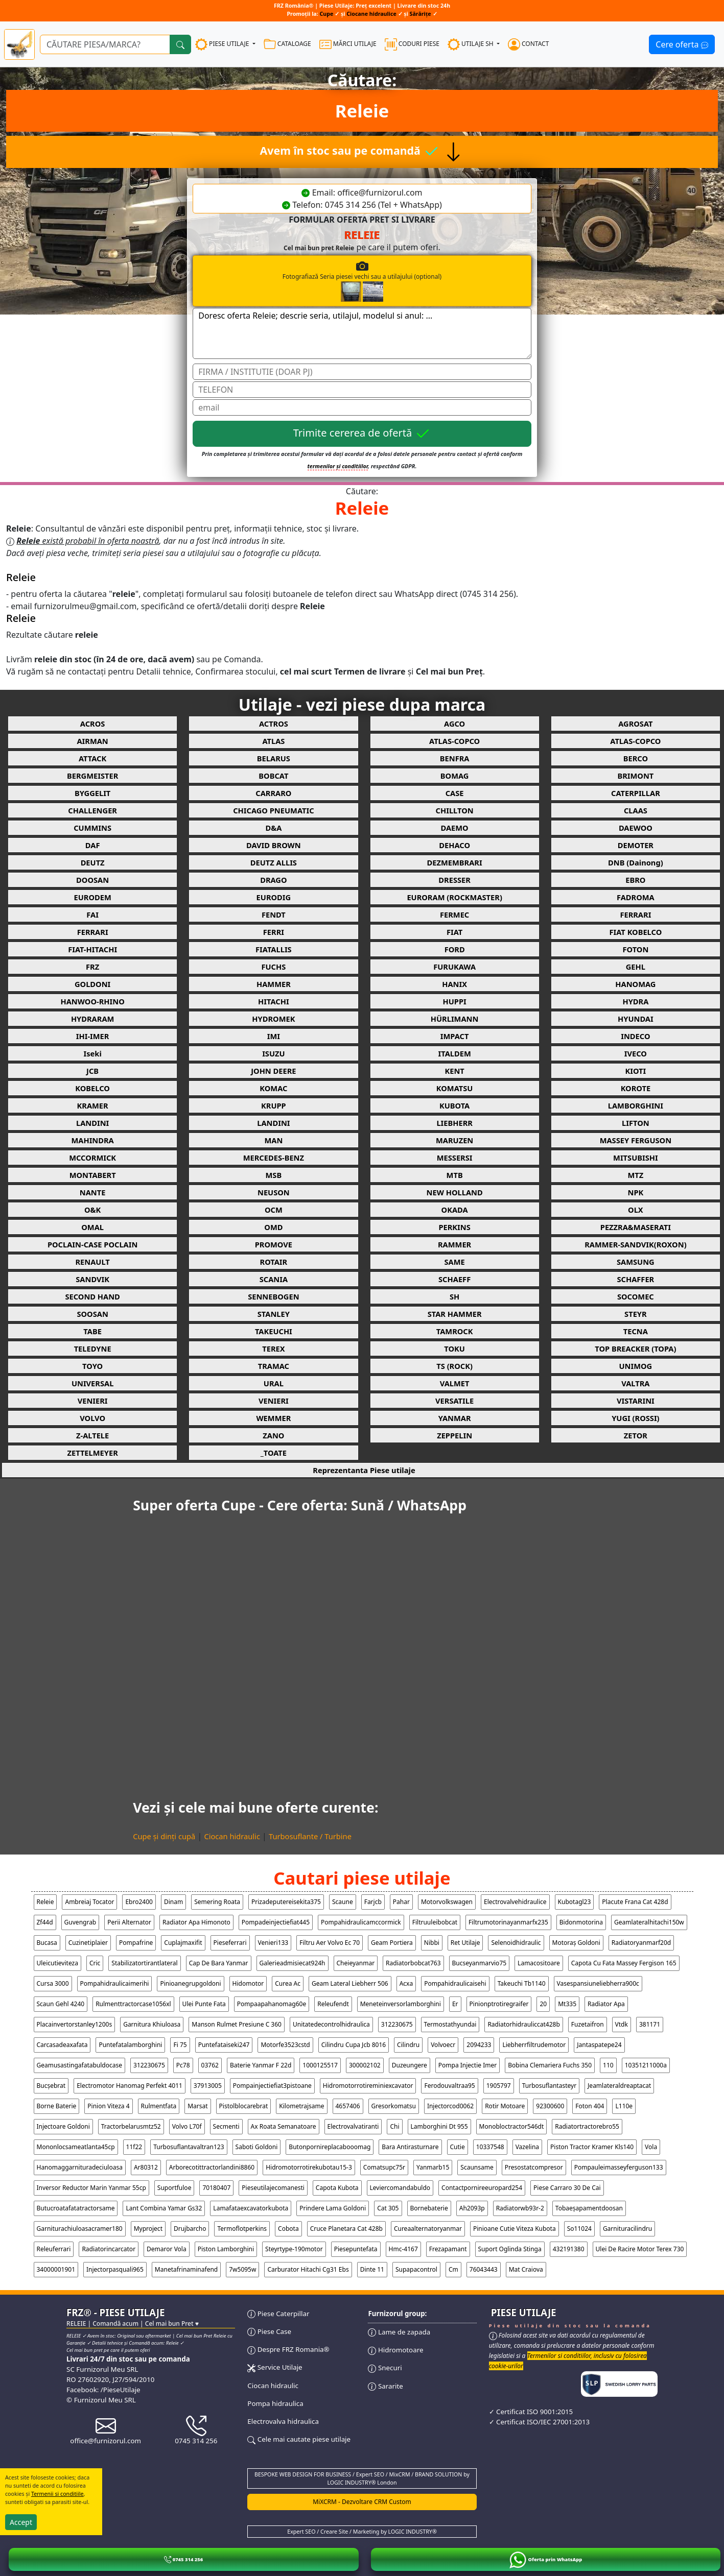 The width and height of the screenshot is (724, 2576). What do you see at coordinates (288, 2228) in the screenshot?
I see `cobota` at bounding box center [288, 2228].